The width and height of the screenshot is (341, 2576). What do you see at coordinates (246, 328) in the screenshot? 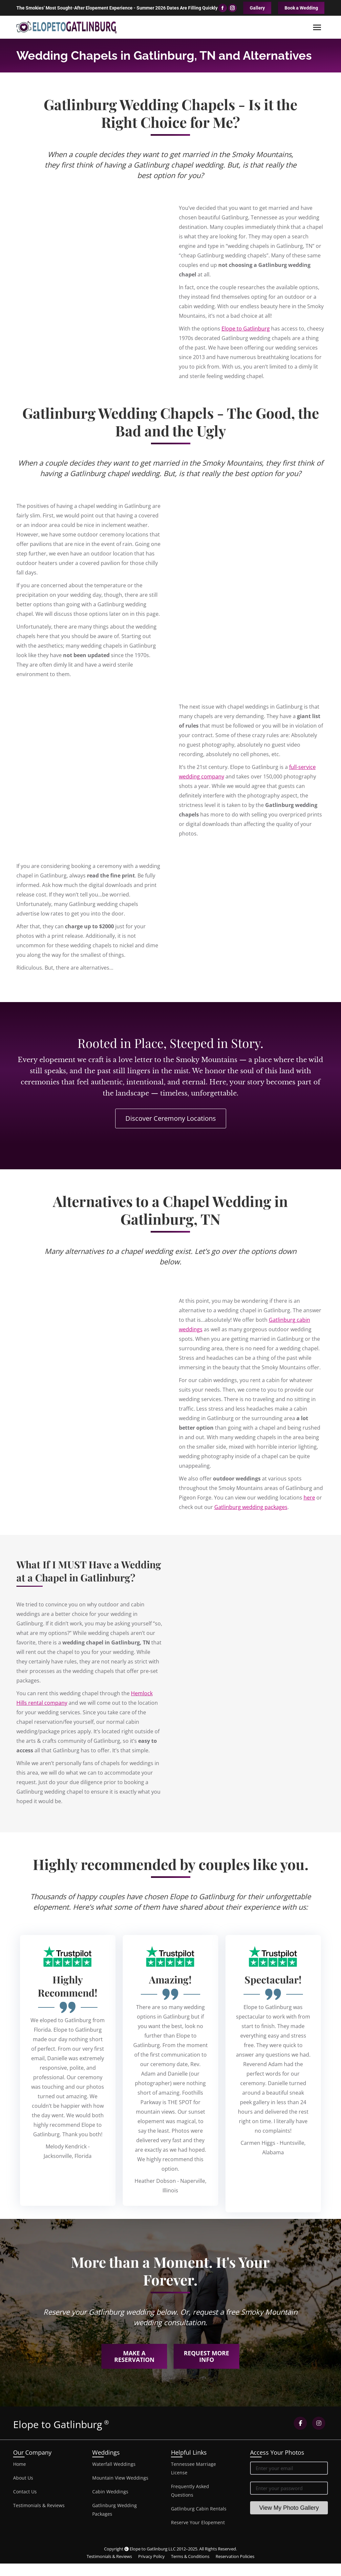
I see `Elope to Gatlinburg` at bounding box center [246, 328].